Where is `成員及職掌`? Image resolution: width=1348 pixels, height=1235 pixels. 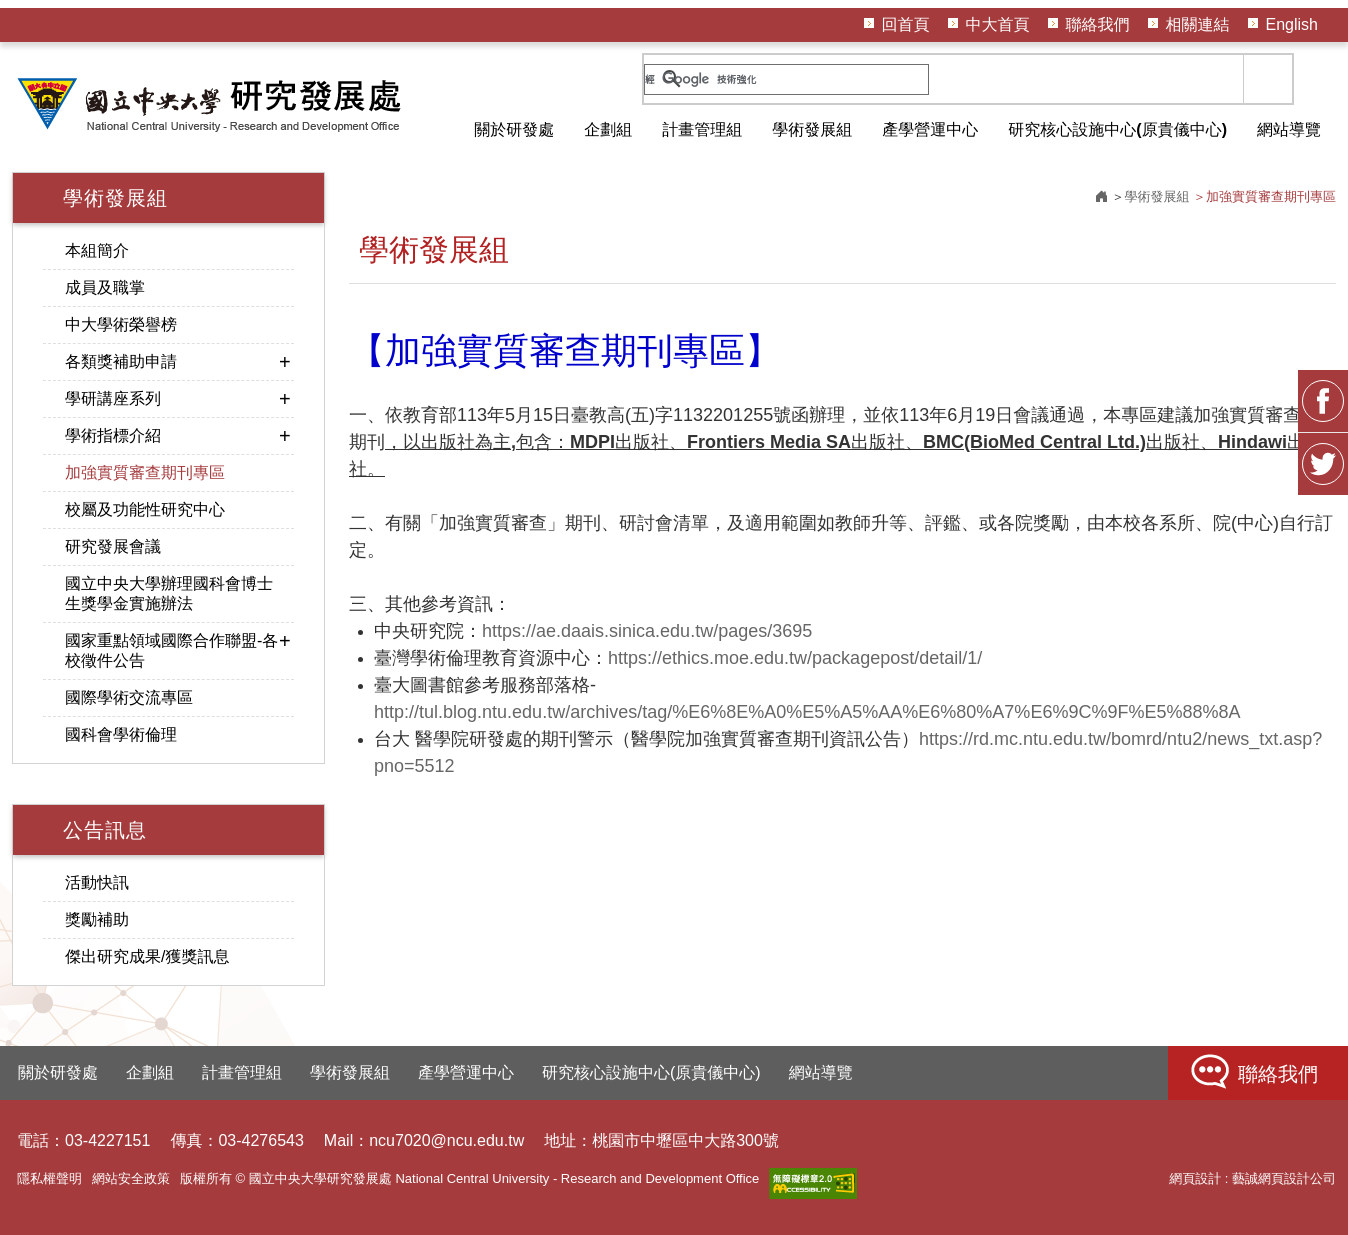
成員及職掌 is located at coordinates (105, 287).